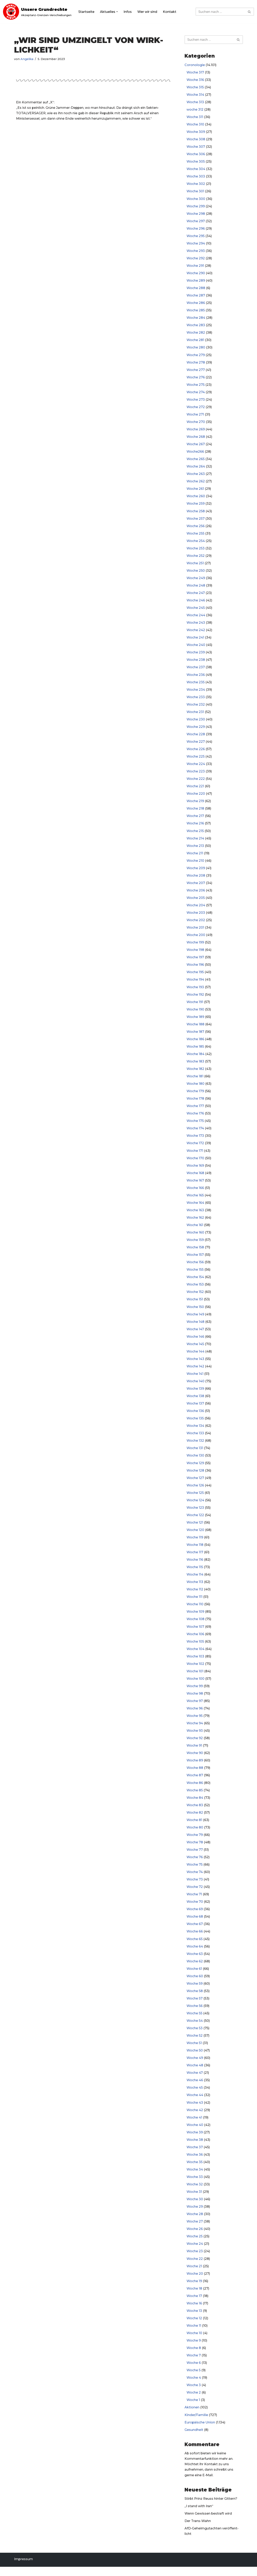 Image resolution: width=257 pixels, height=2576 pixels. I want to click on Woche 209, so click(196, 871).